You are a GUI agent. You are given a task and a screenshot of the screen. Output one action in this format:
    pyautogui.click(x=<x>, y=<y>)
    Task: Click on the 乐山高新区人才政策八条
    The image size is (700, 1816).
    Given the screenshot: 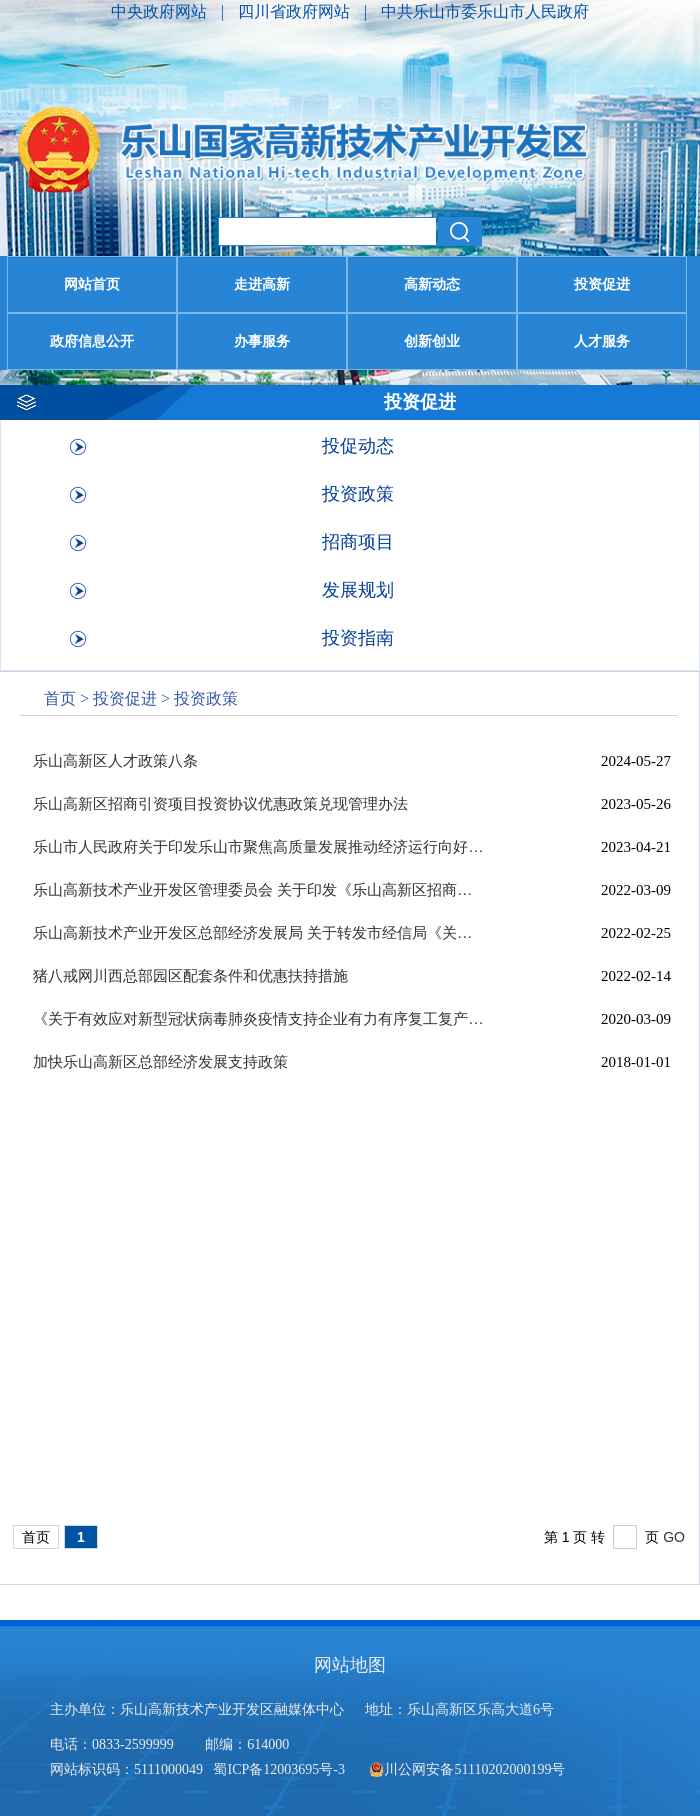 What is the action you would take?
    pyautogui.click(x=115, y=761)
    